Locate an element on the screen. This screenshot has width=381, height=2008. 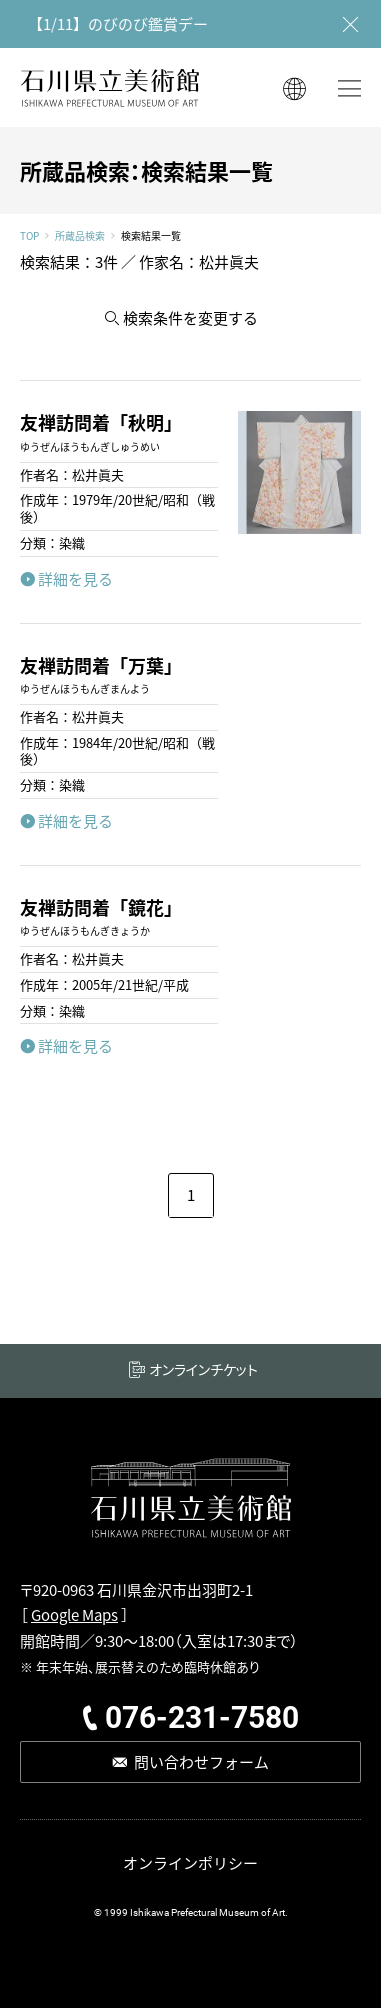
Google Maps is located at coordinates (74, 1614).